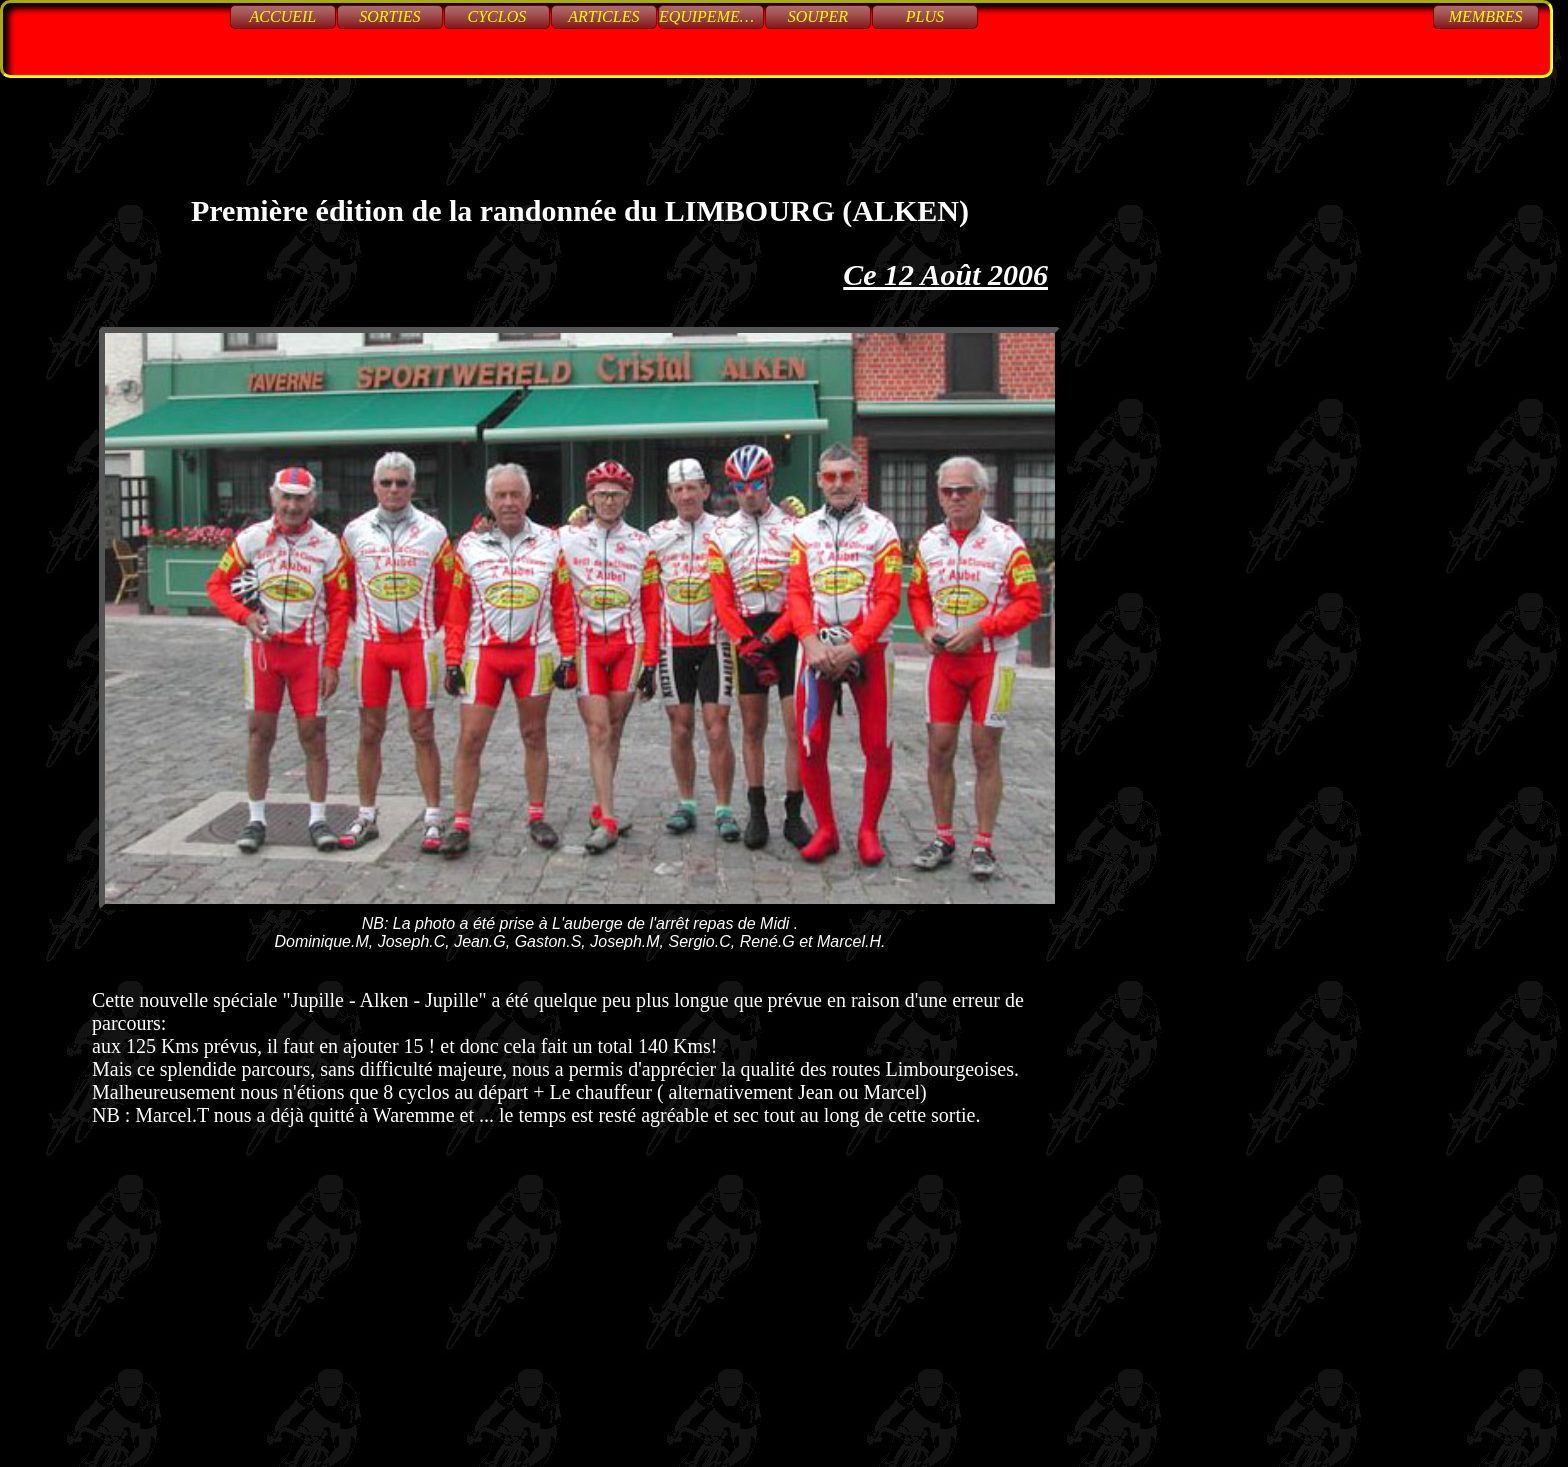 The width and height of the screenshot is (1568, 1467). I want to click on Accueil, so click(283, 16).